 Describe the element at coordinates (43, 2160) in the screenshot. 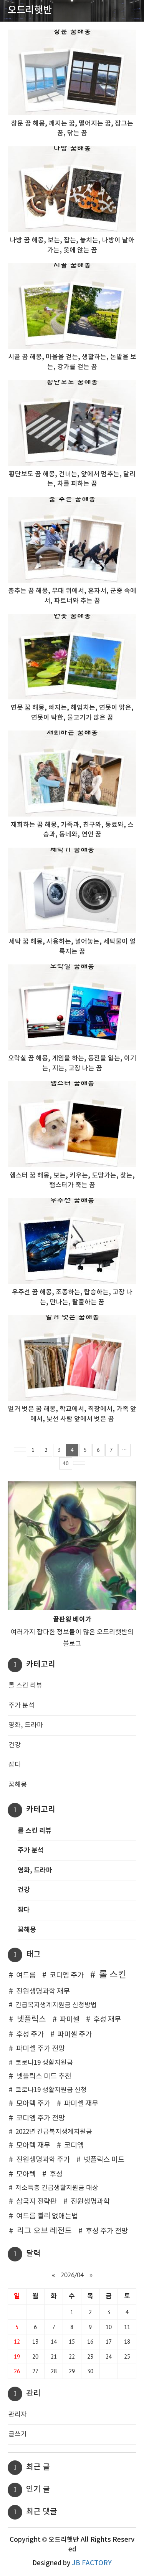

I see `진원생명과학 주가` at that location.